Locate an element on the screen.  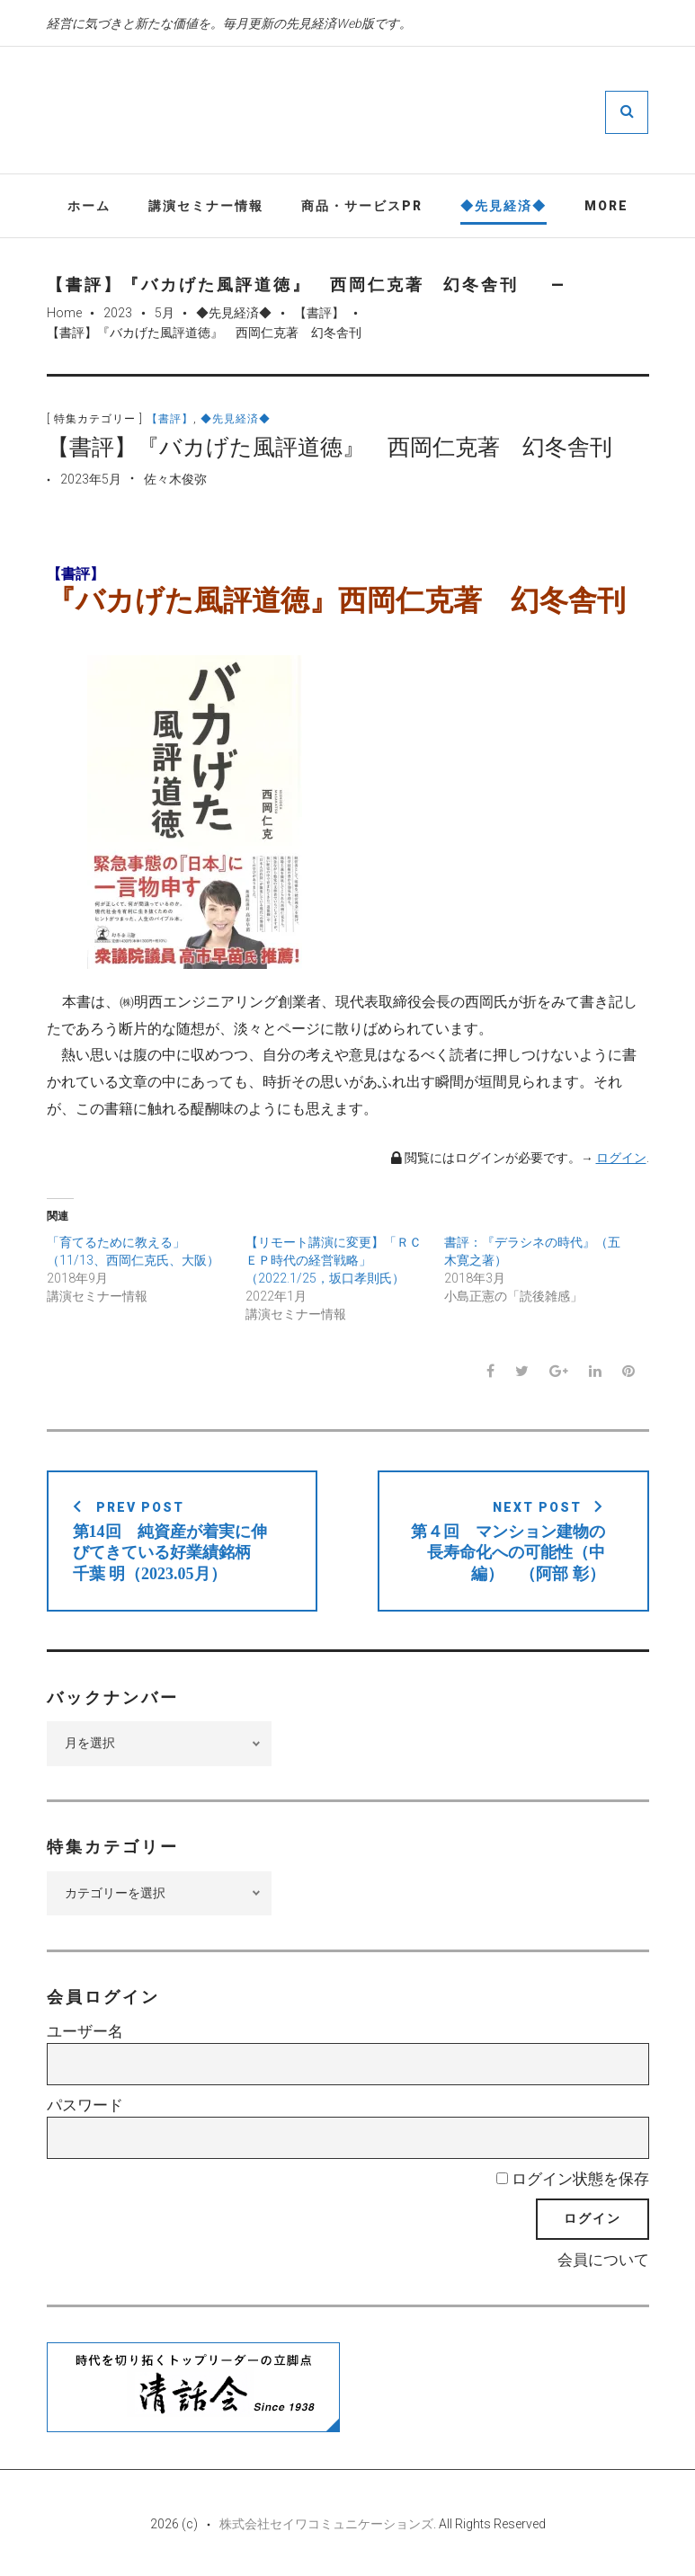
More is located at coordinates (606, 206).